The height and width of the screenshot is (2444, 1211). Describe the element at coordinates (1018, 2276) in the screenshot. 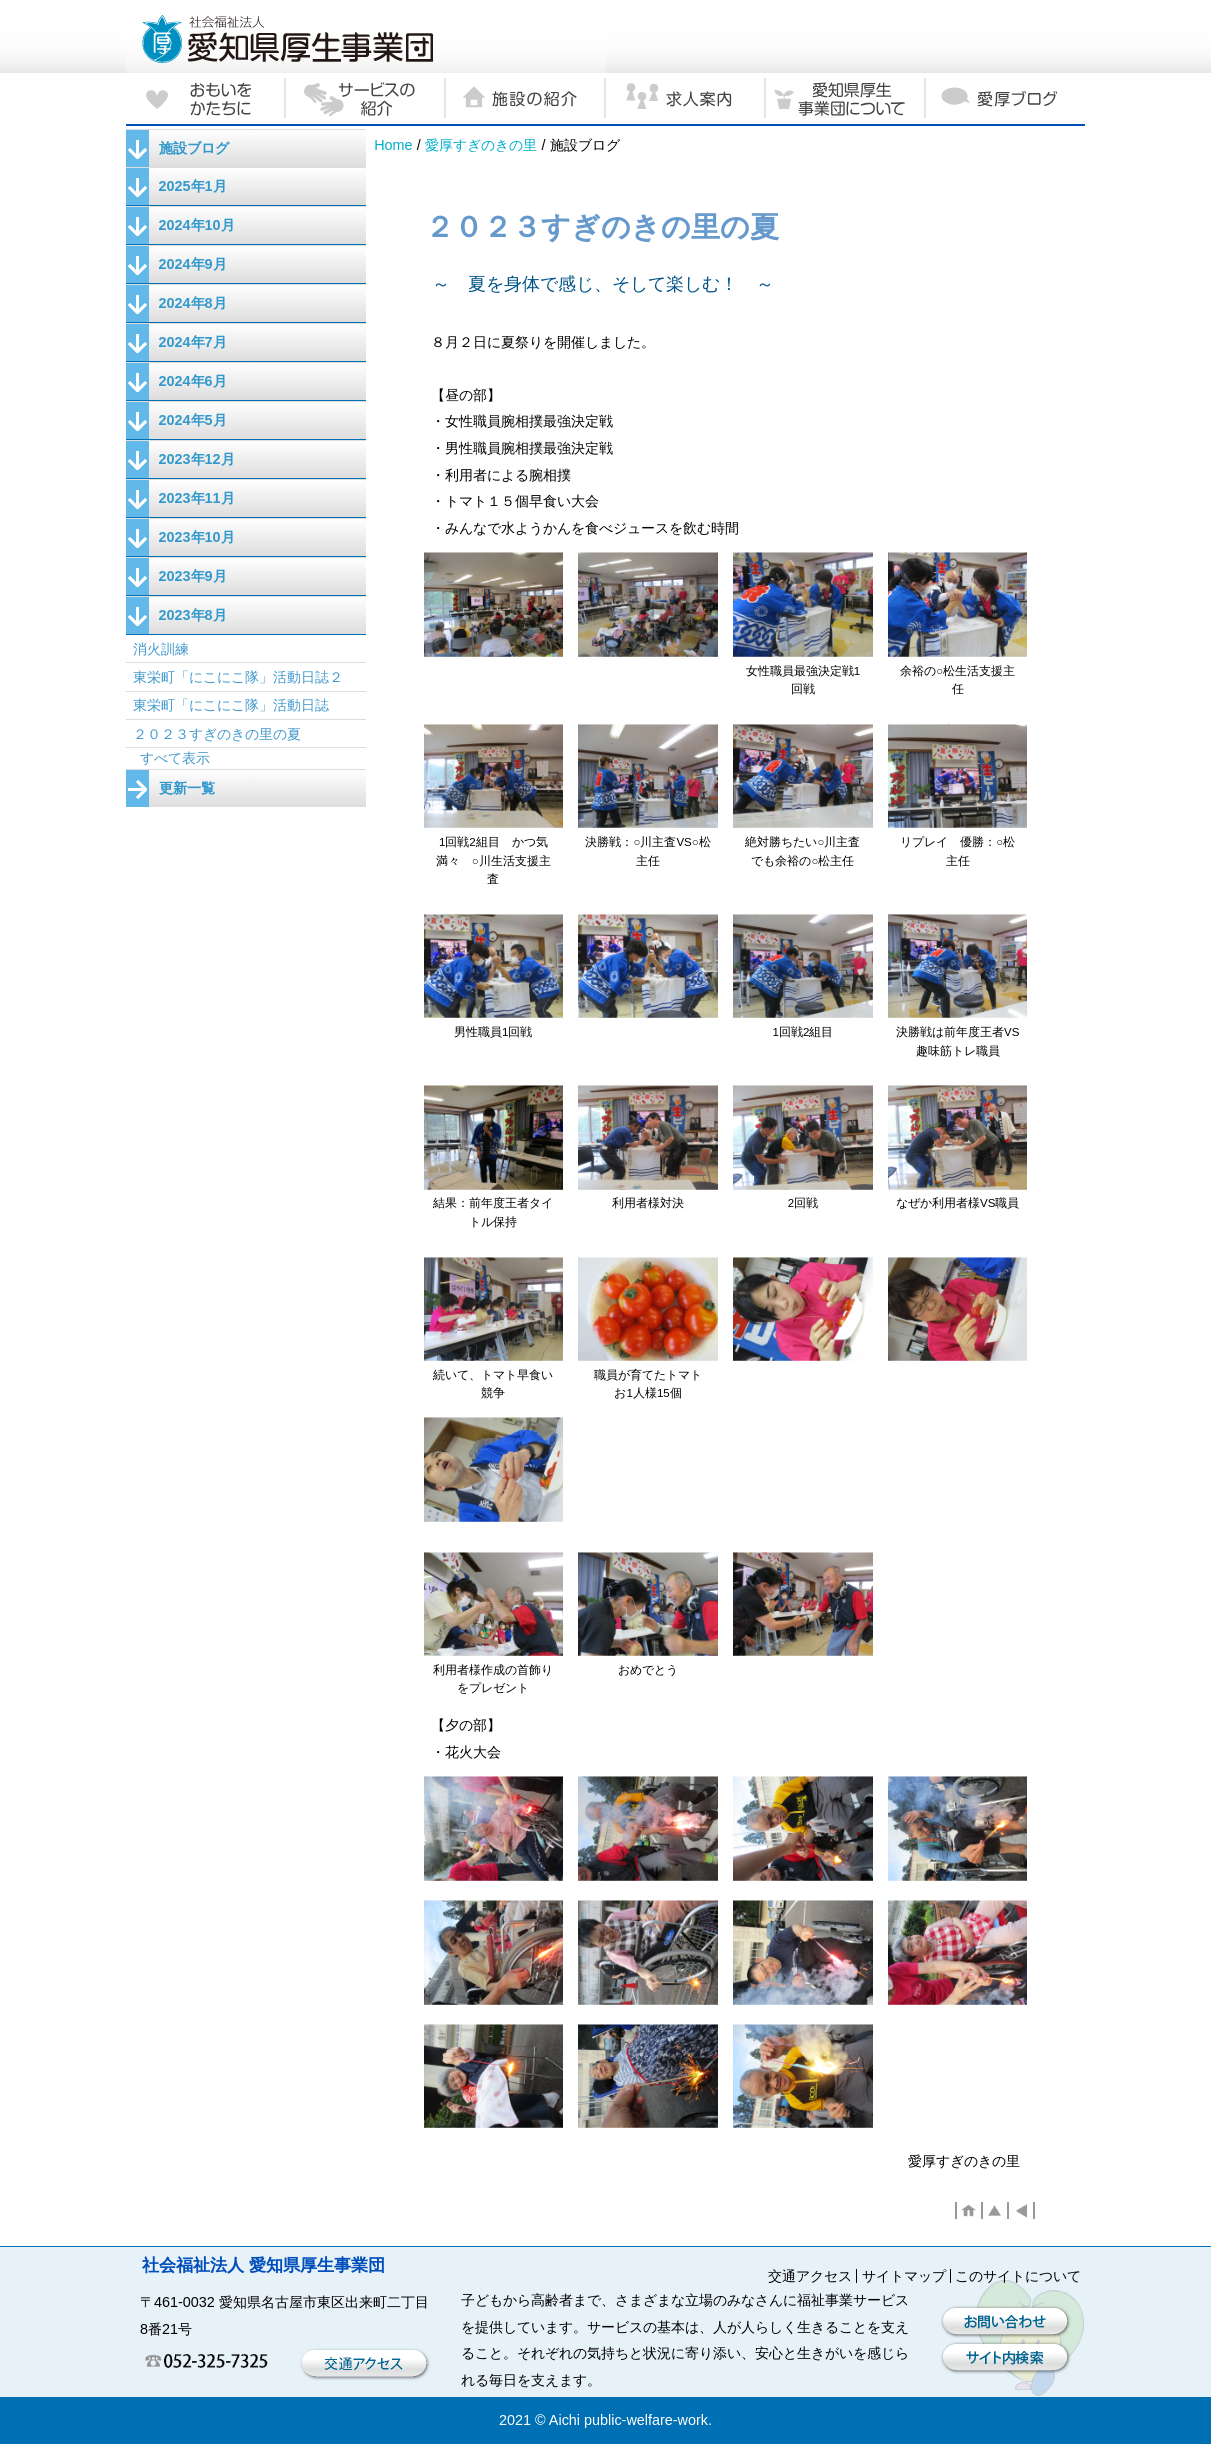

I see `このサイトについて` at that location.